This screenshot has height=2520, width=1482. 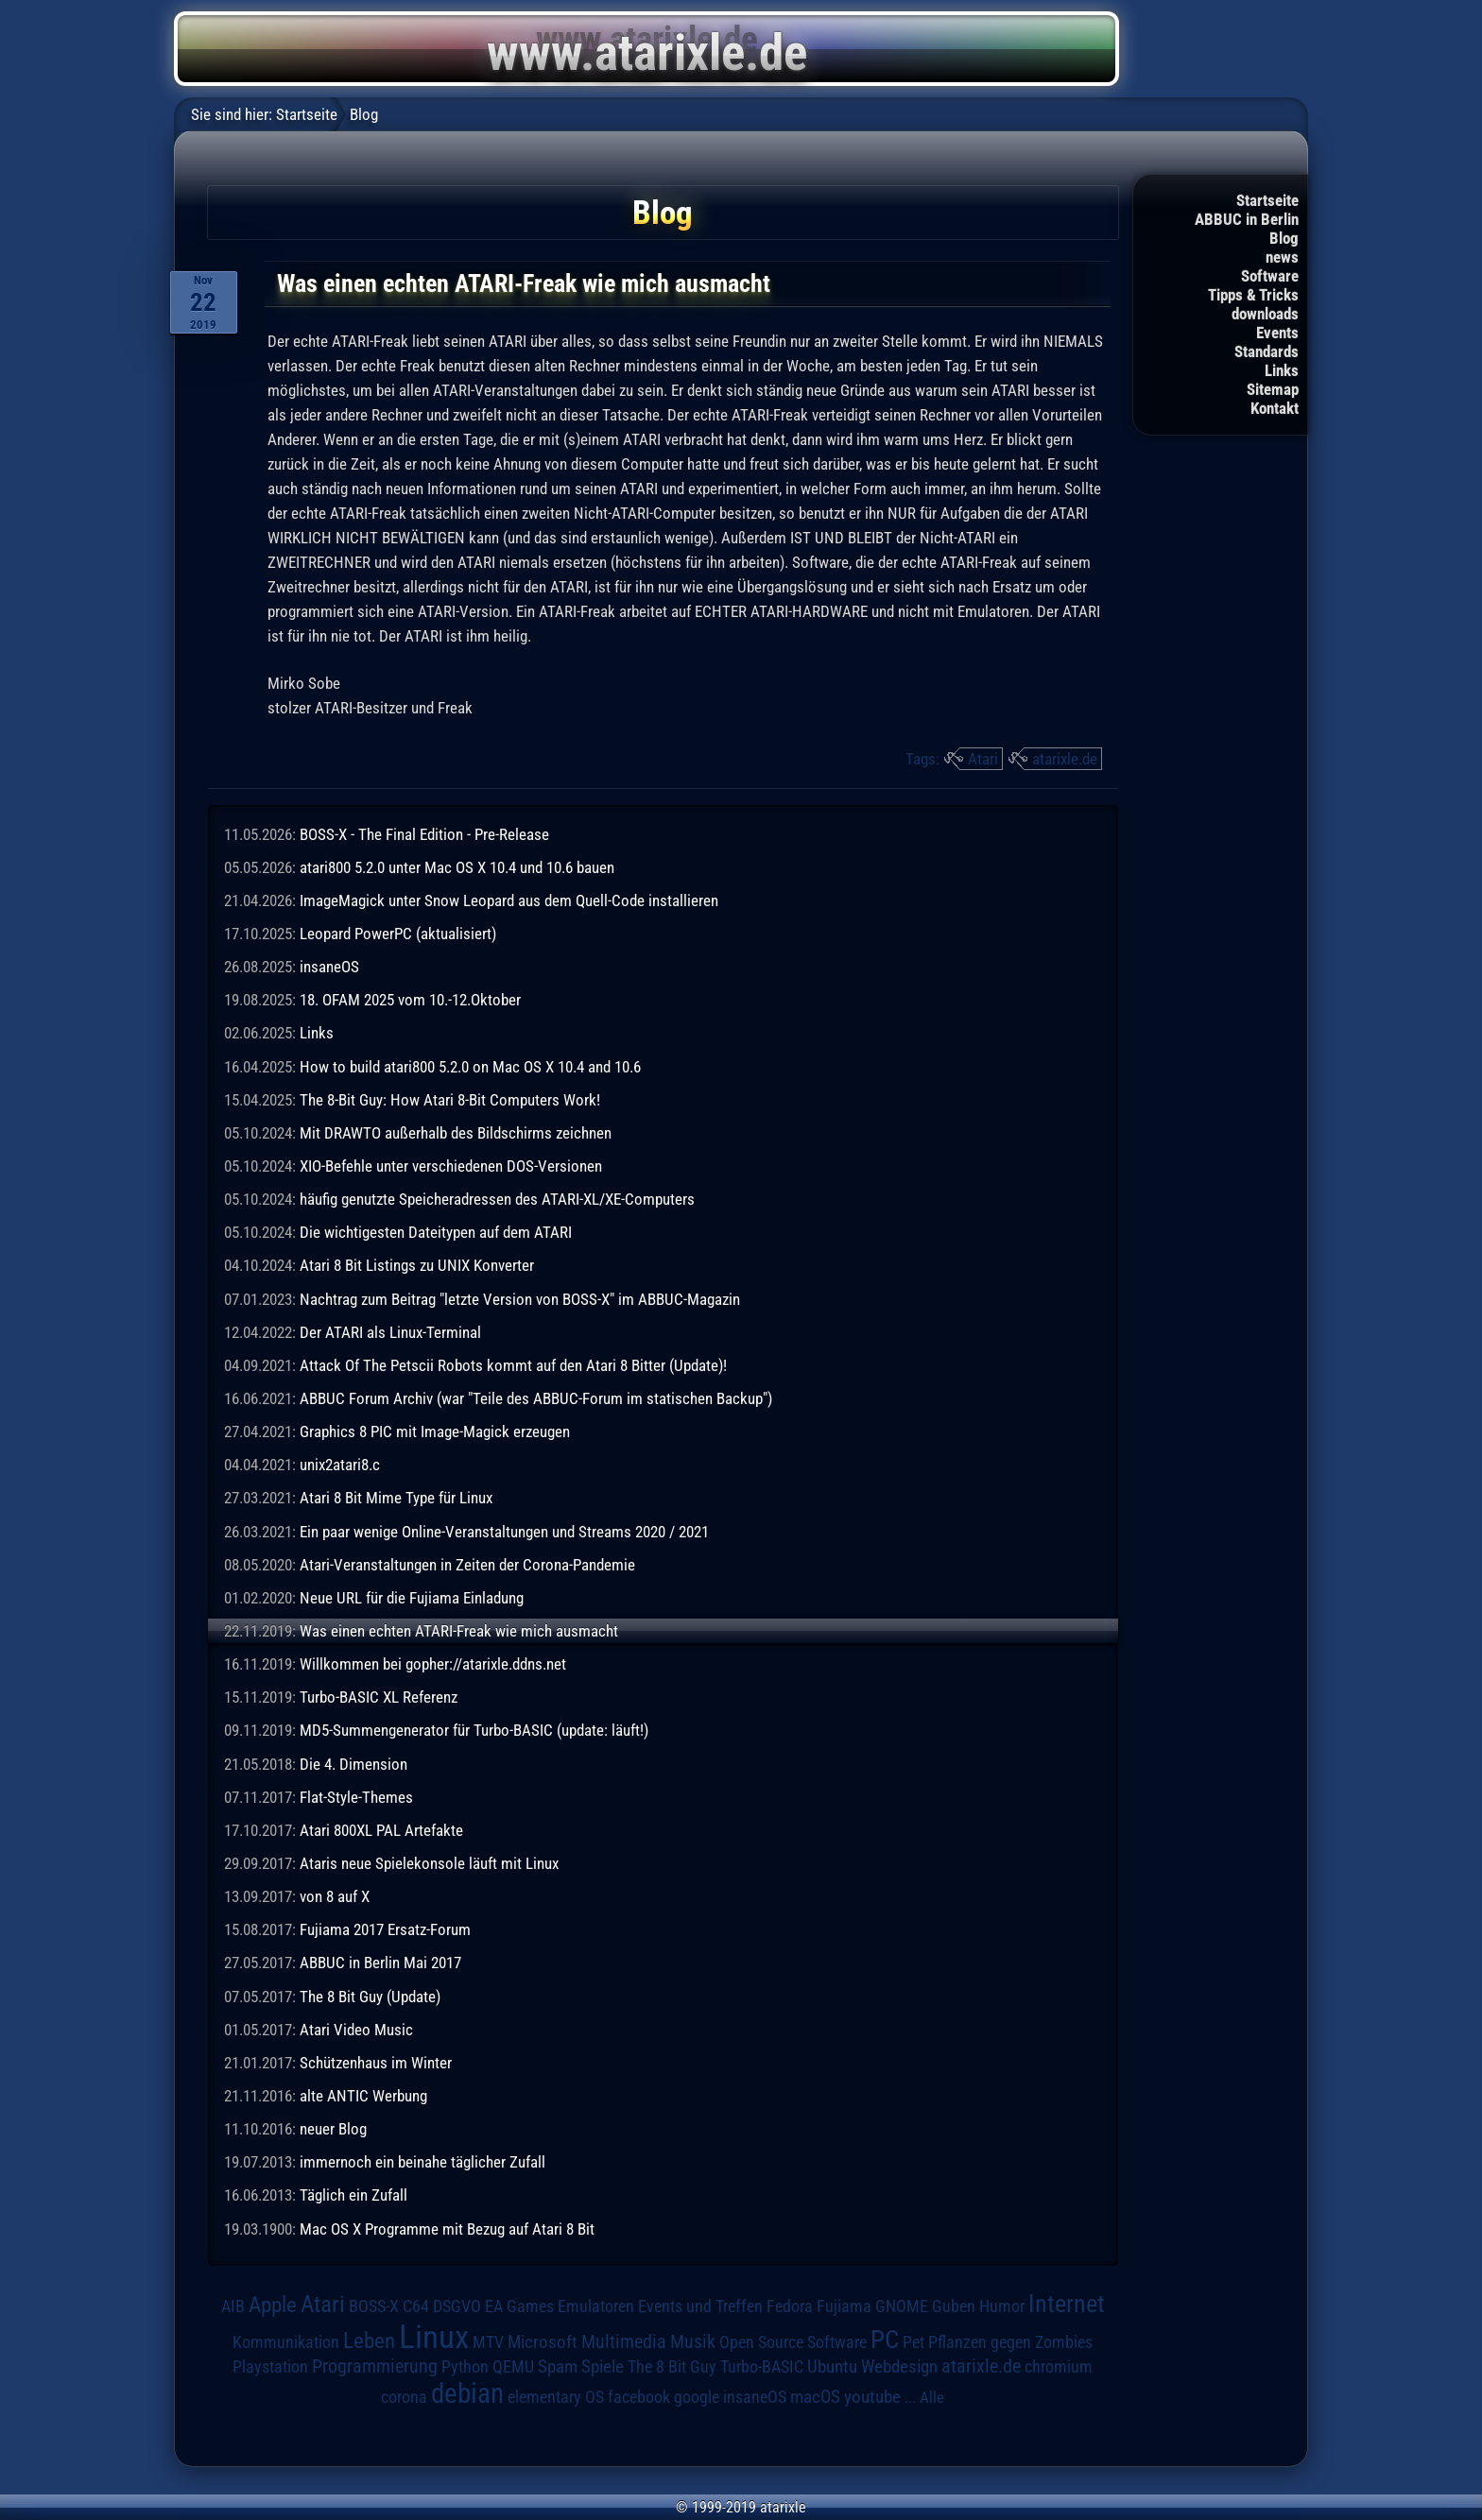 What do you see at coordinates (450, 1099) in the screenshot?
I see `The 8-Bit Guy: How Atari 8-Bit Computers Work!` at bounding box center [450, 1099].